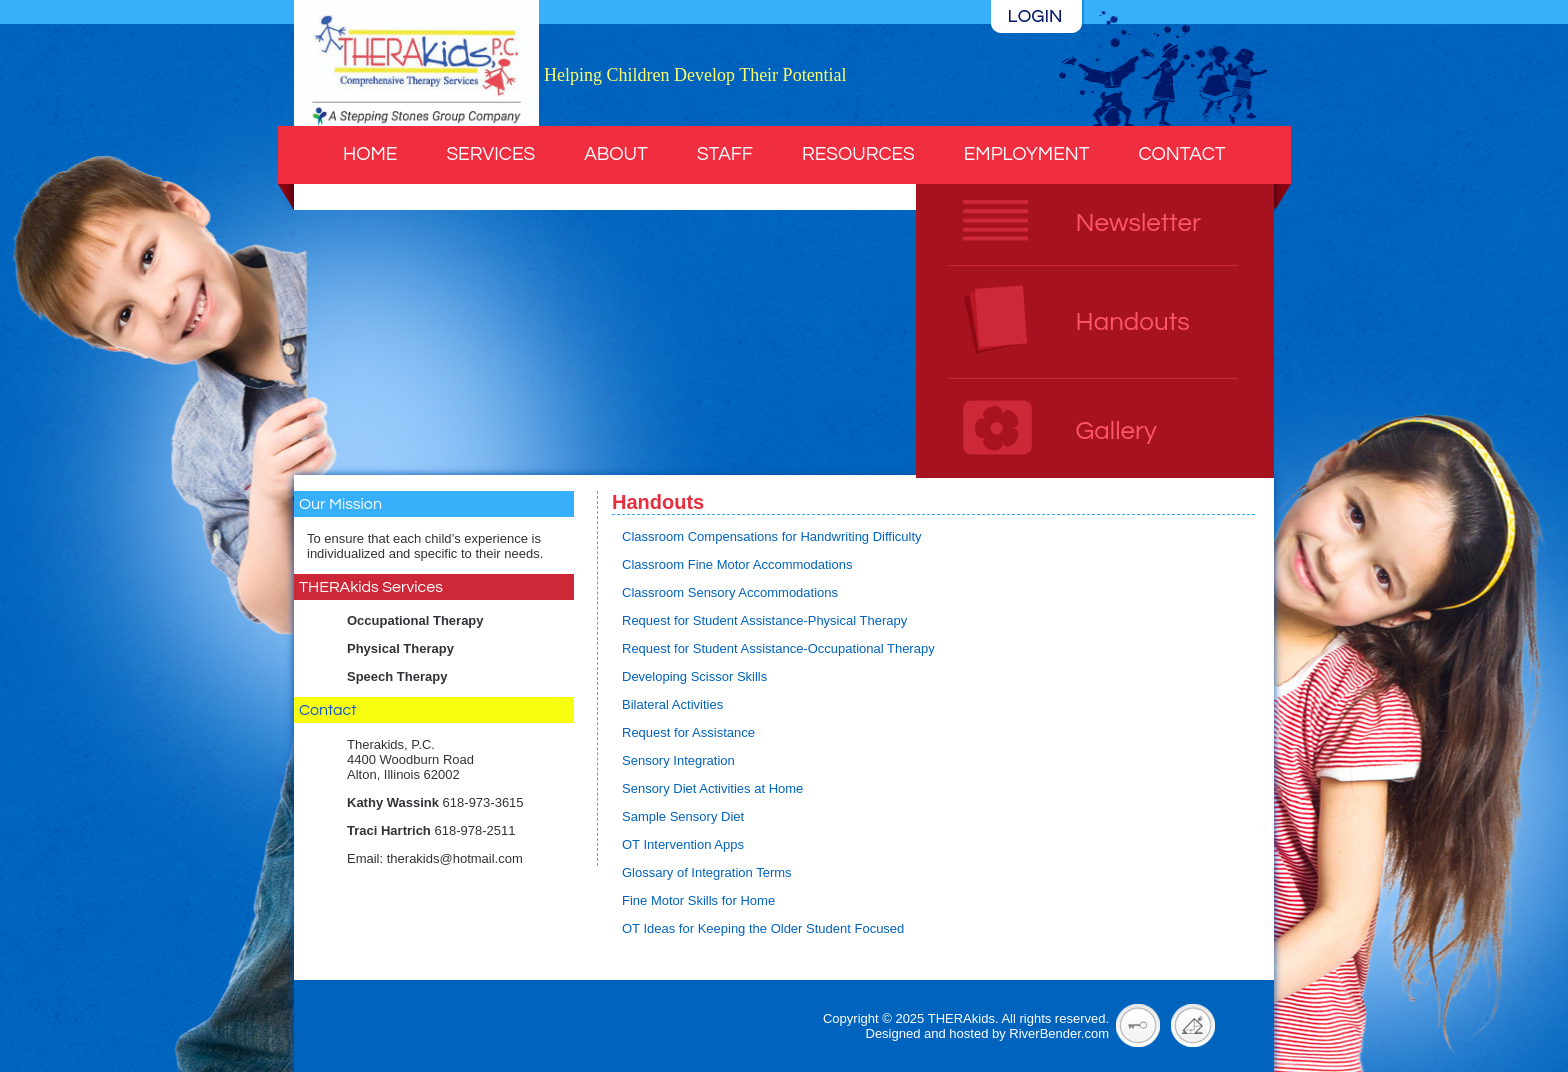 Image resolution: width=1568 pixels, height=1072 pixels. What do you see at coordinates (707, 872) in the screenshot?
I see `Glossary of Integration Terms` at bounding box center [707, 872].